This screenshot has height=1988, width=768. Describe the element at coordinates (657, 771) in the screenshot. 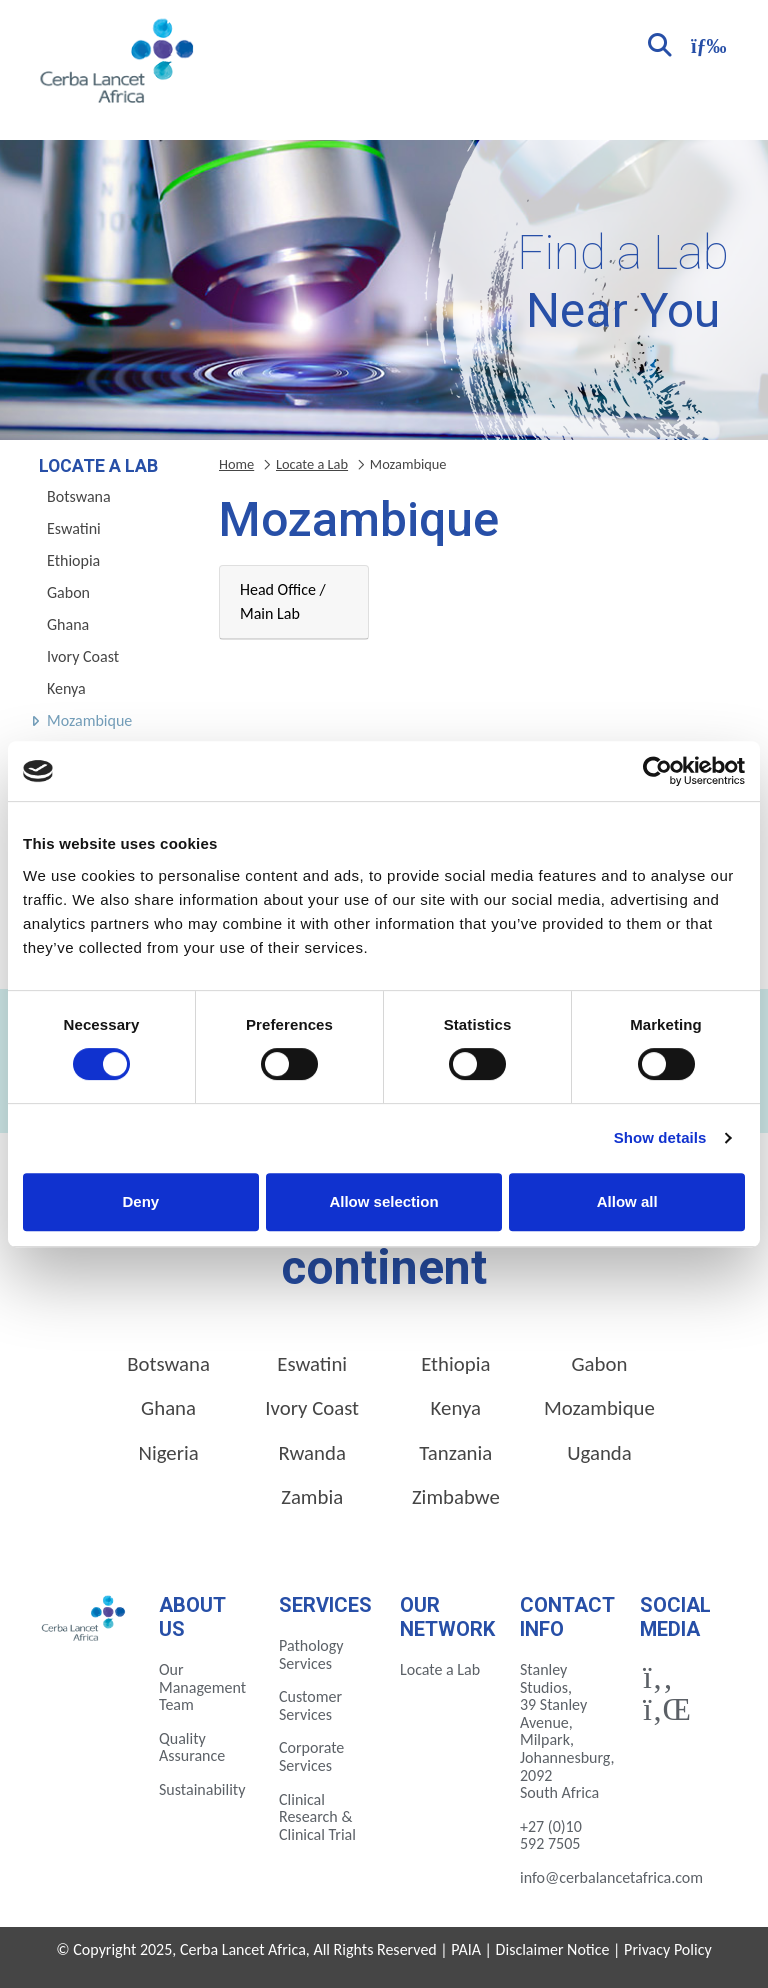

I see `[Cookiebot by Usercentrics - opens in a new window]` at that location.